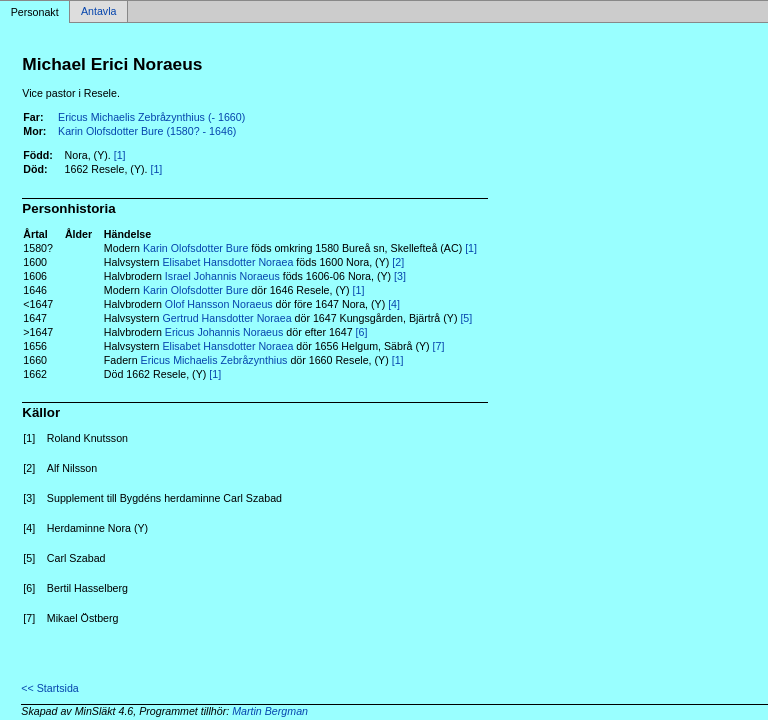 Image resolution: width=768 pixels, height=720 pixels. Describe the element at coordinates (120, 155) in the screenshot. I see `[1]` at that location.